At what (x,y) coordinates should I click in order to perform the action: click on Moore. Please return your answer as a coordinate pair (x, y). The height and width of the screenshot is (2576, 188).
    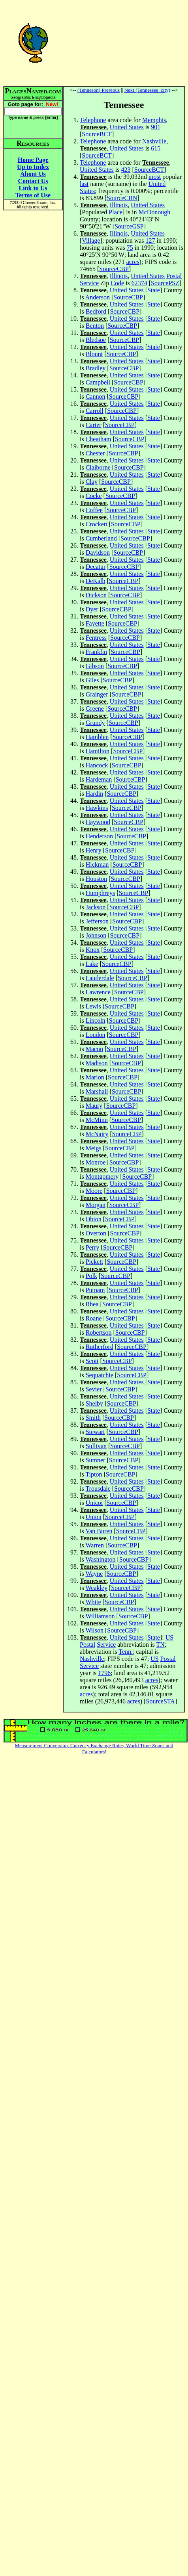
    Looking at the image, I should click on (94, 1190).